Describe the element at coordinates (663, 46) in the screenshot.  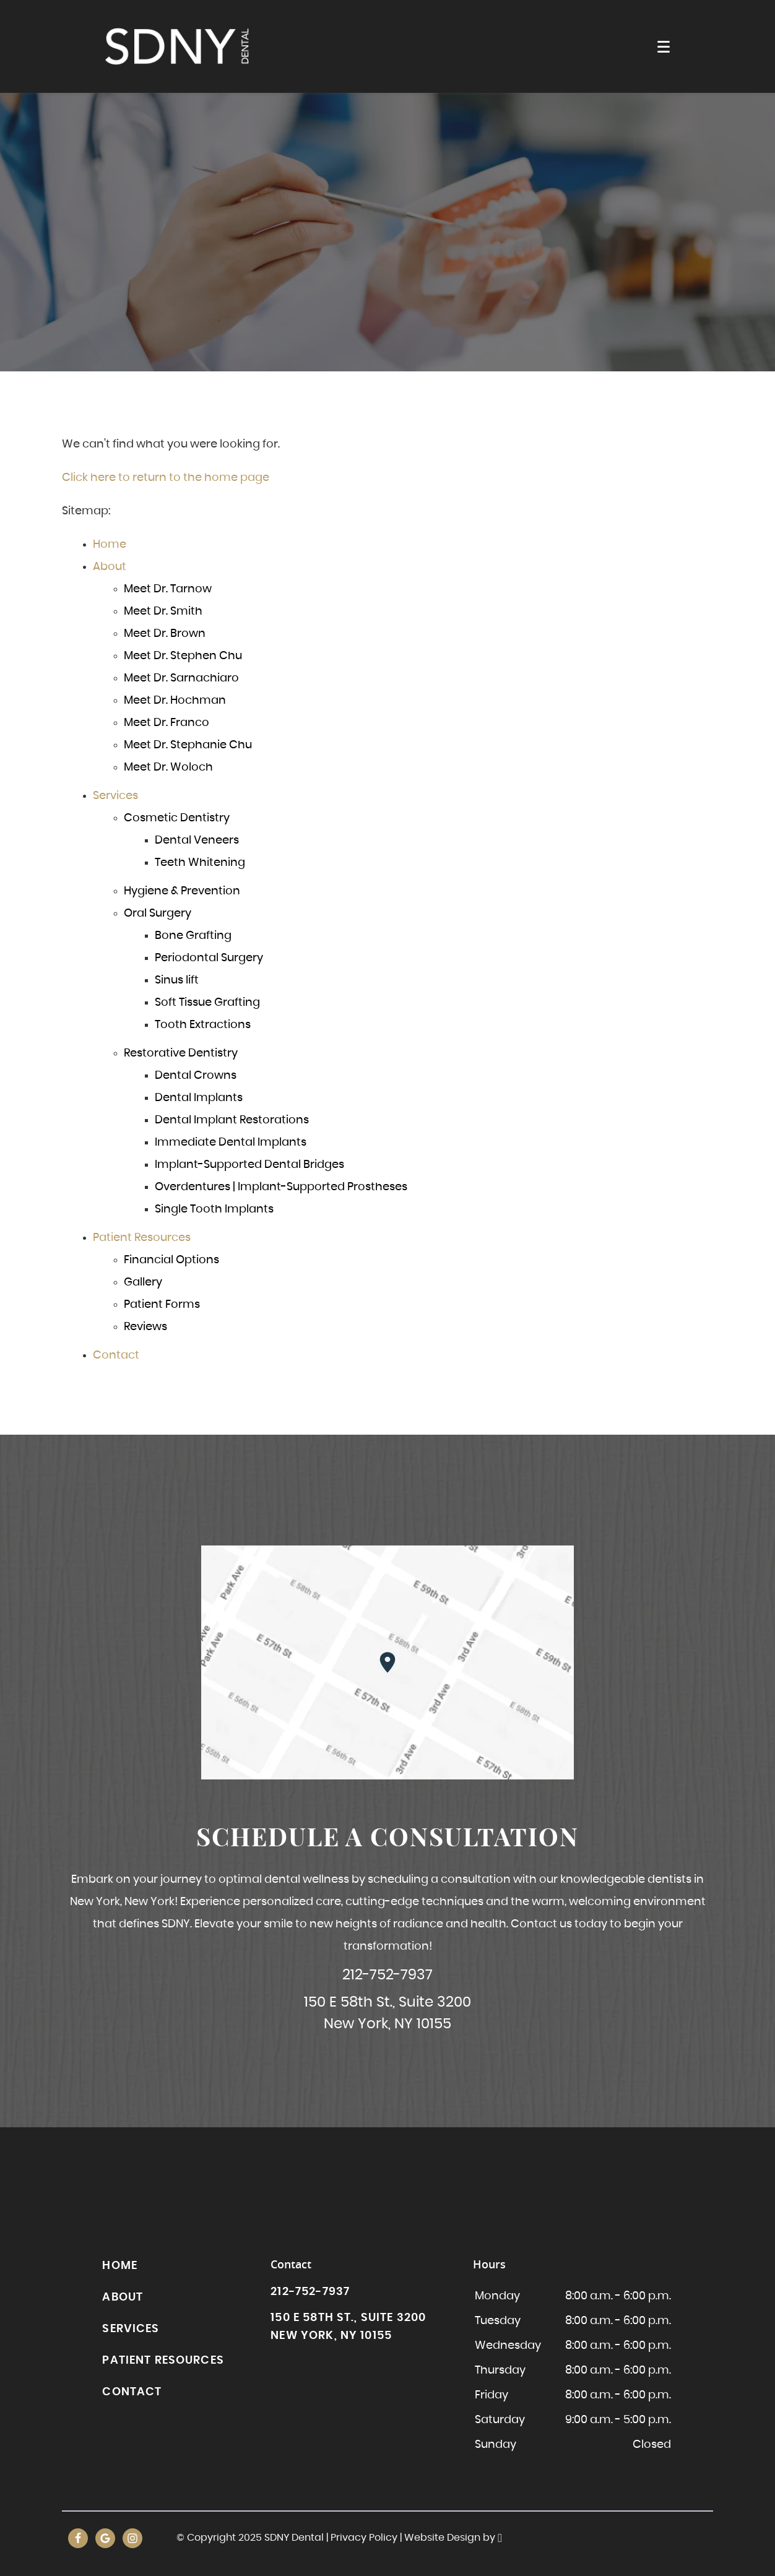
I see `[Toggle mobile menu]` at that location.